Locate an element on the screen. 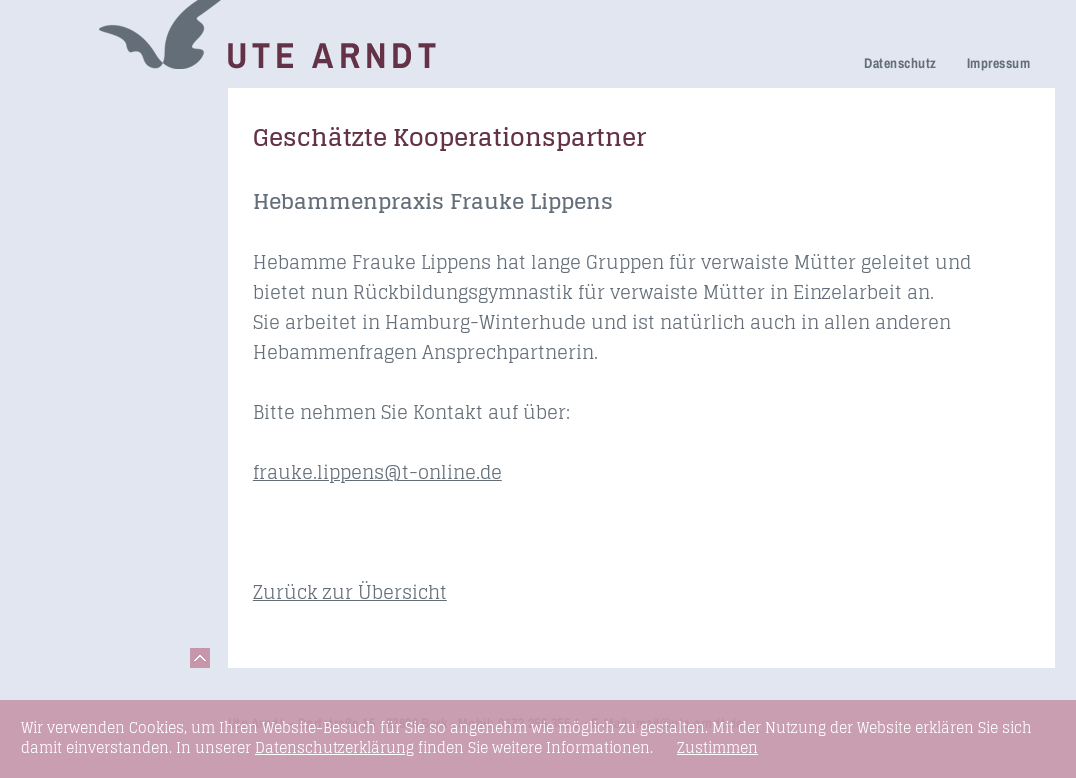  Datenschutz is located at coordinates (900, 63).